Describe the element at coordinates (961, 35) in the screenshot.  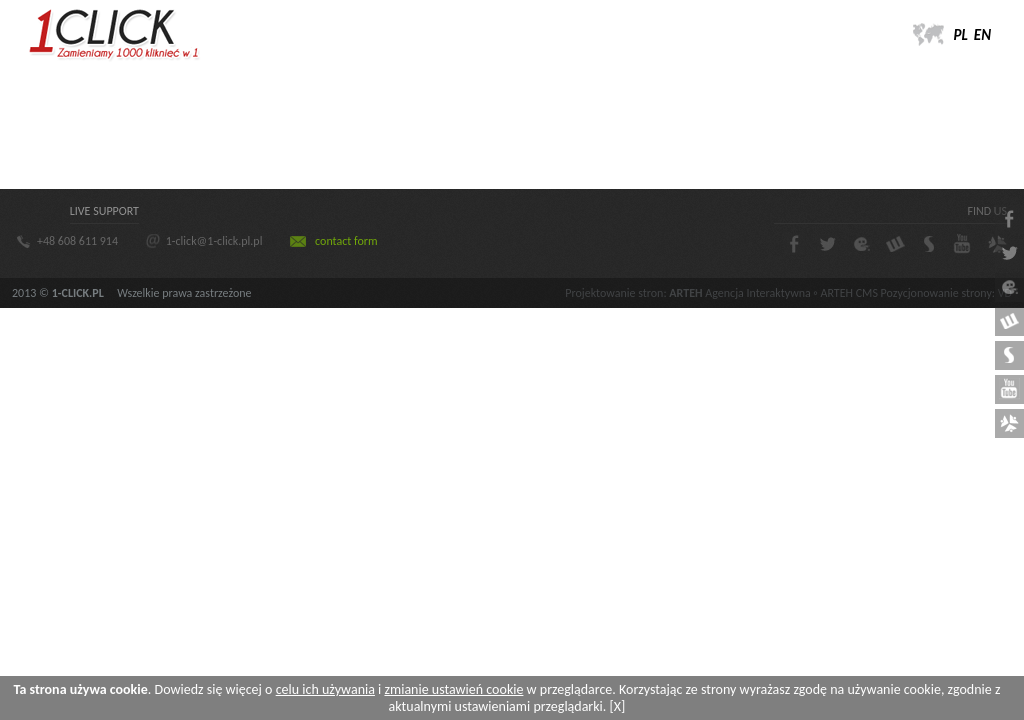
I see `PL` at that location.